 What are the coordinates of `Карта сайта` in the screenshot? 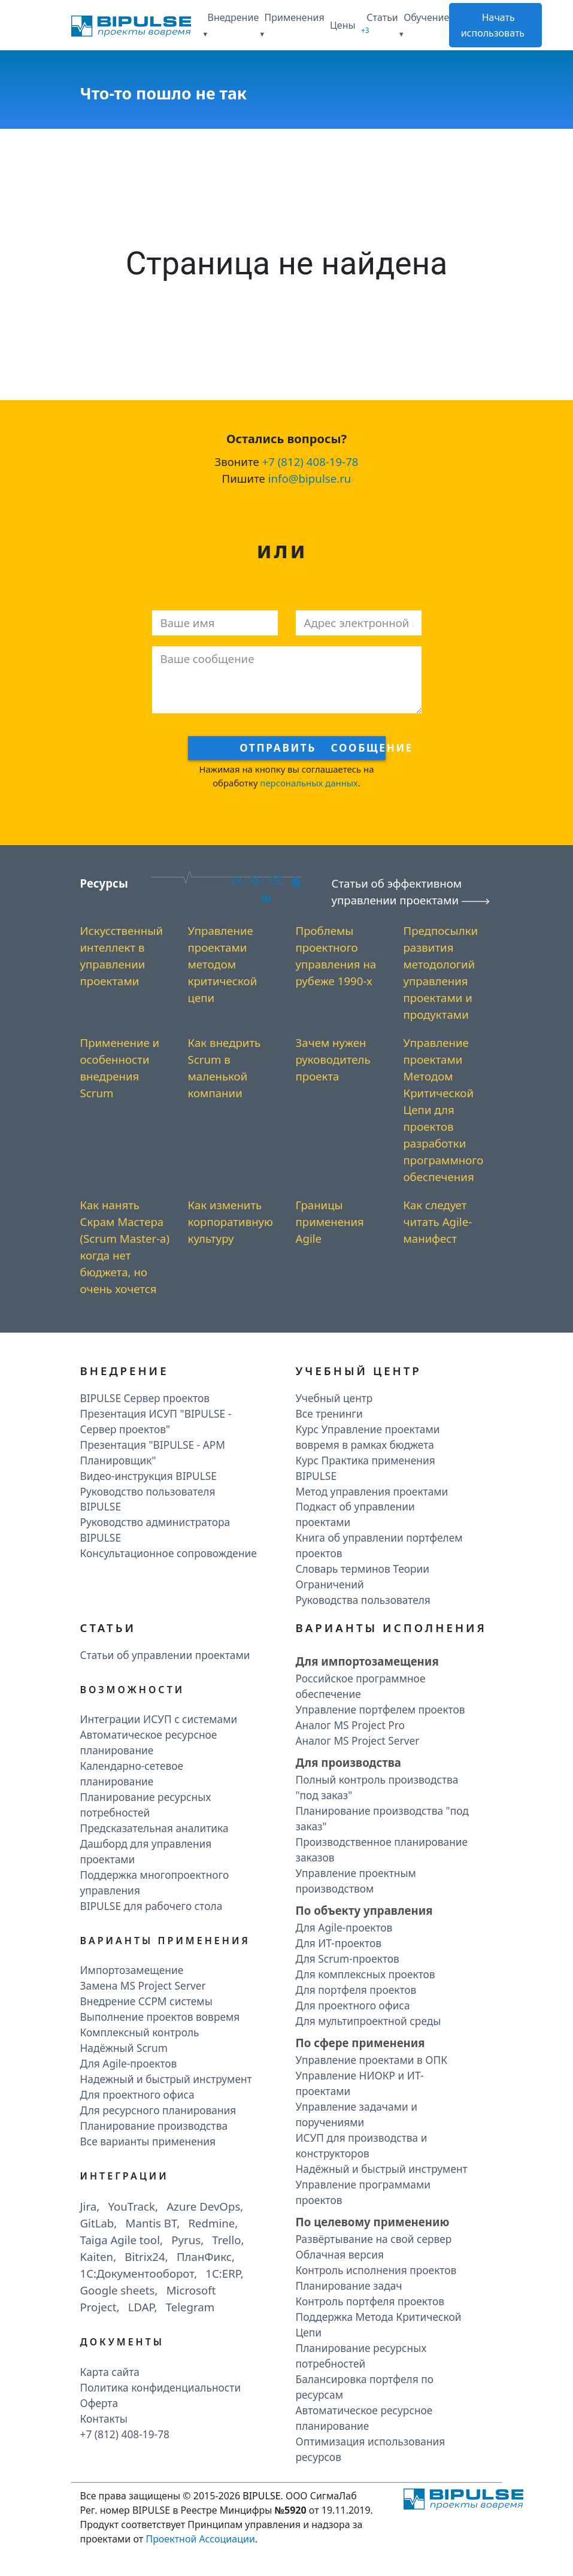 It's located at (110, 2372).